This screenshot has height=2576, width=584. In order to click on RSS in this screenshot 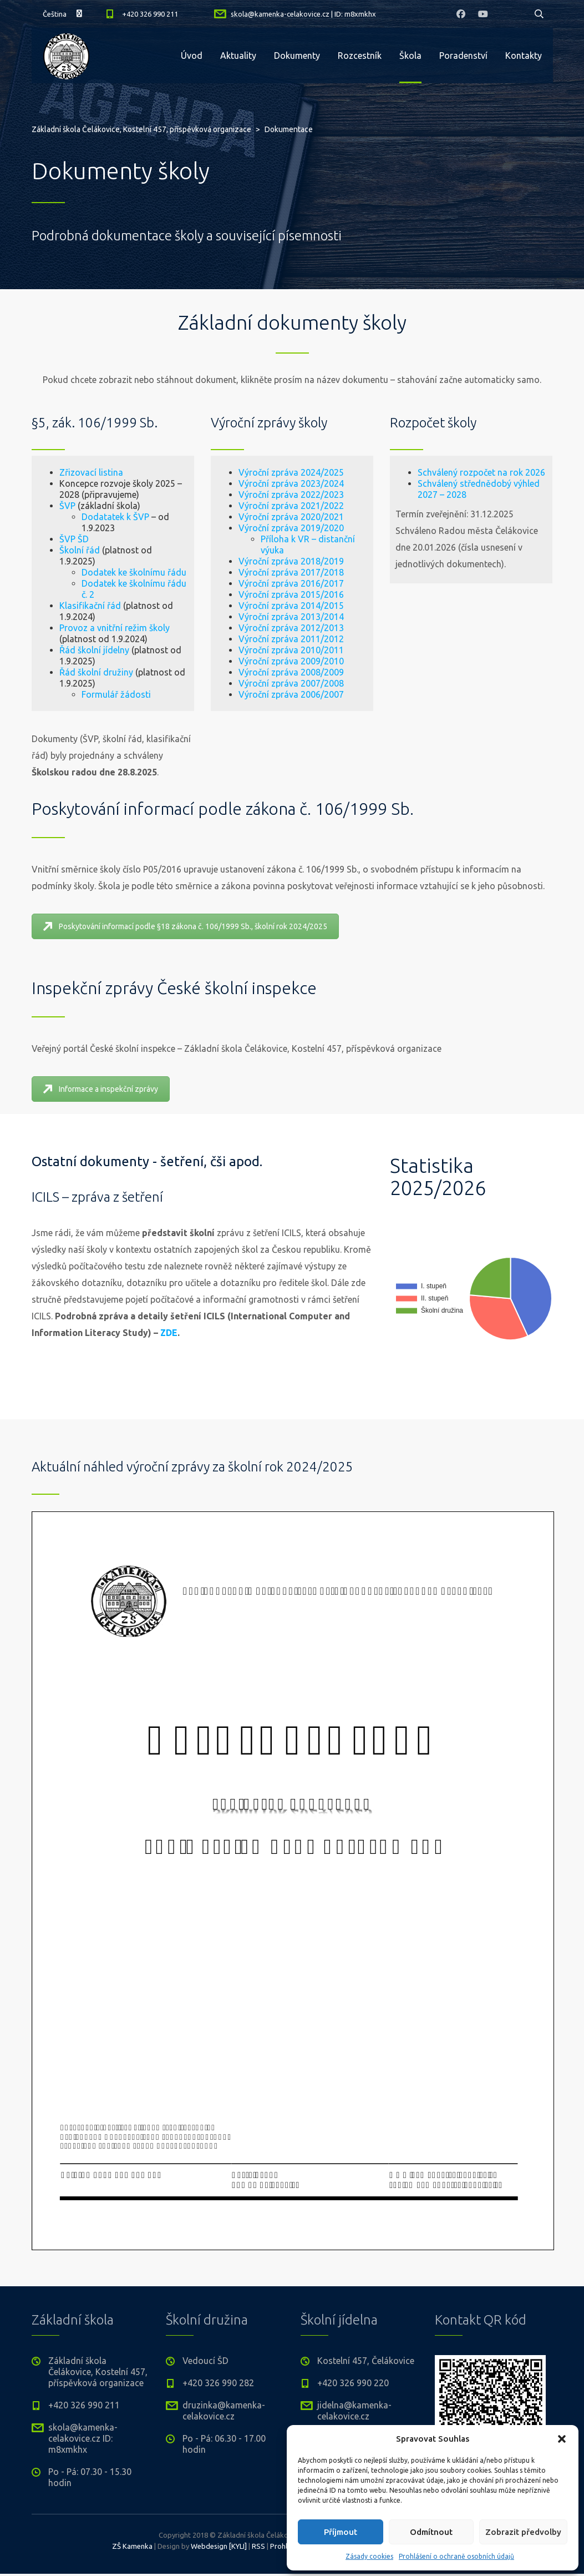, I will do `click(258, 2546)`.